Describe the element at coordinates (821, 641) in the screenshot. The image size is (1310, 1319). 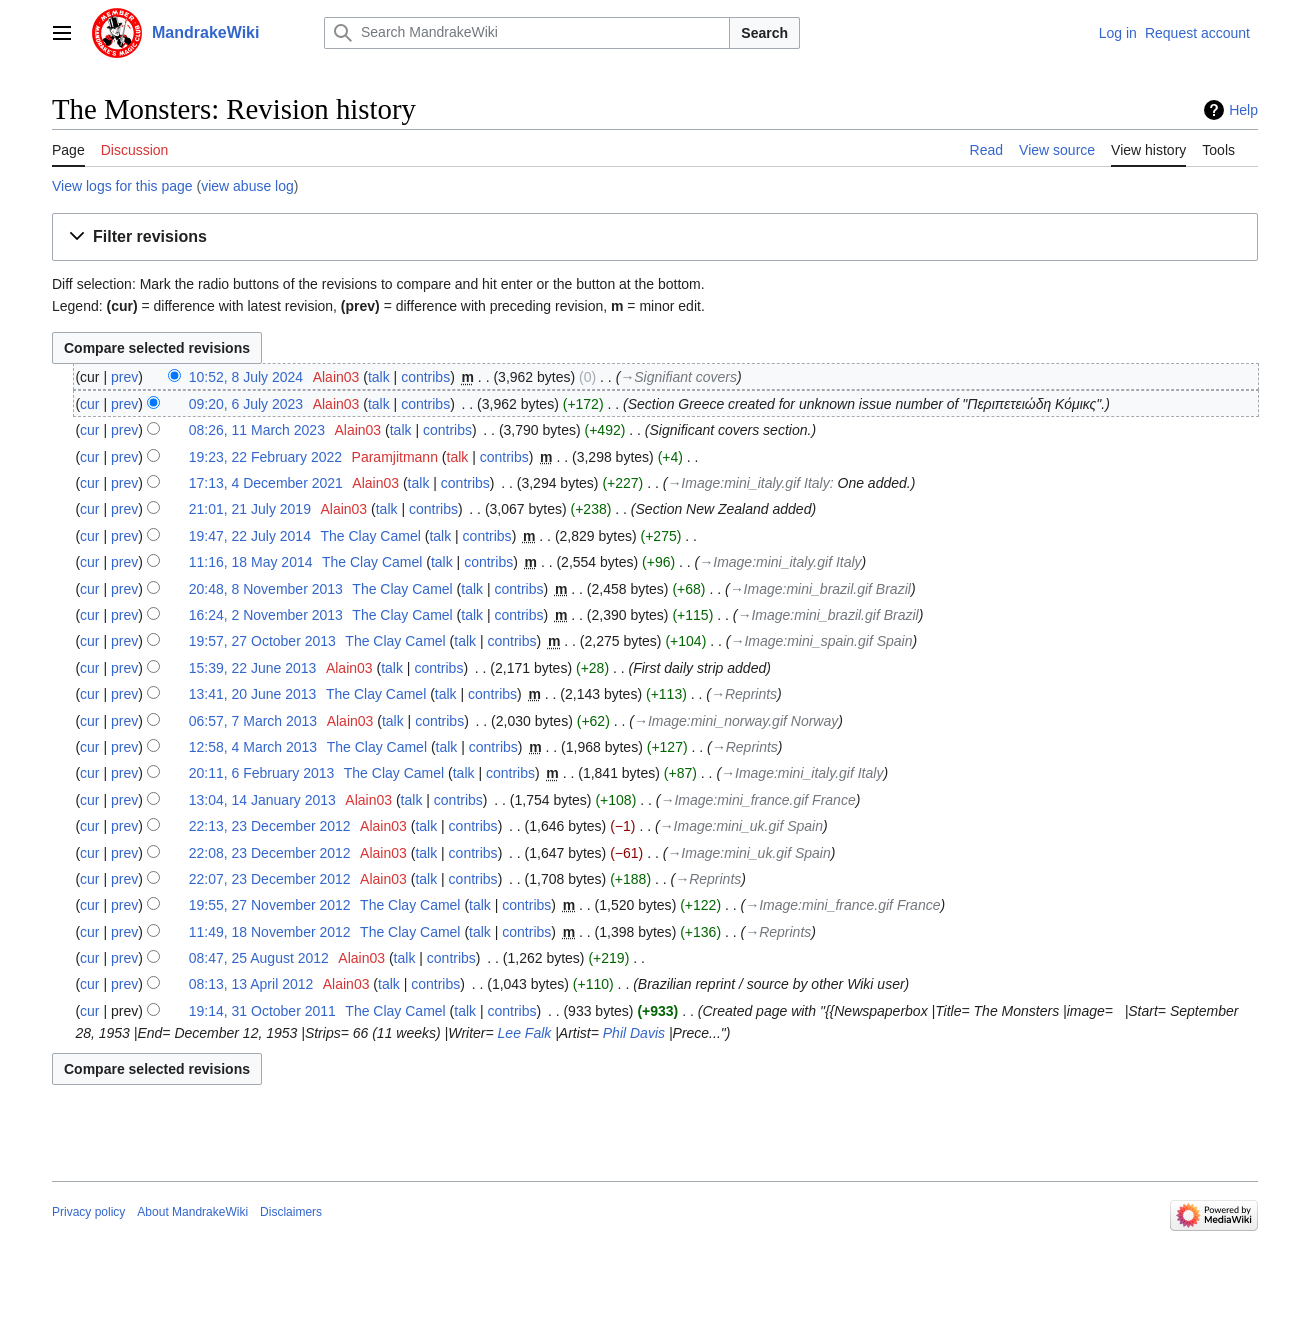
I see `→‎Image:mini_spain.gif Spain` at that location.